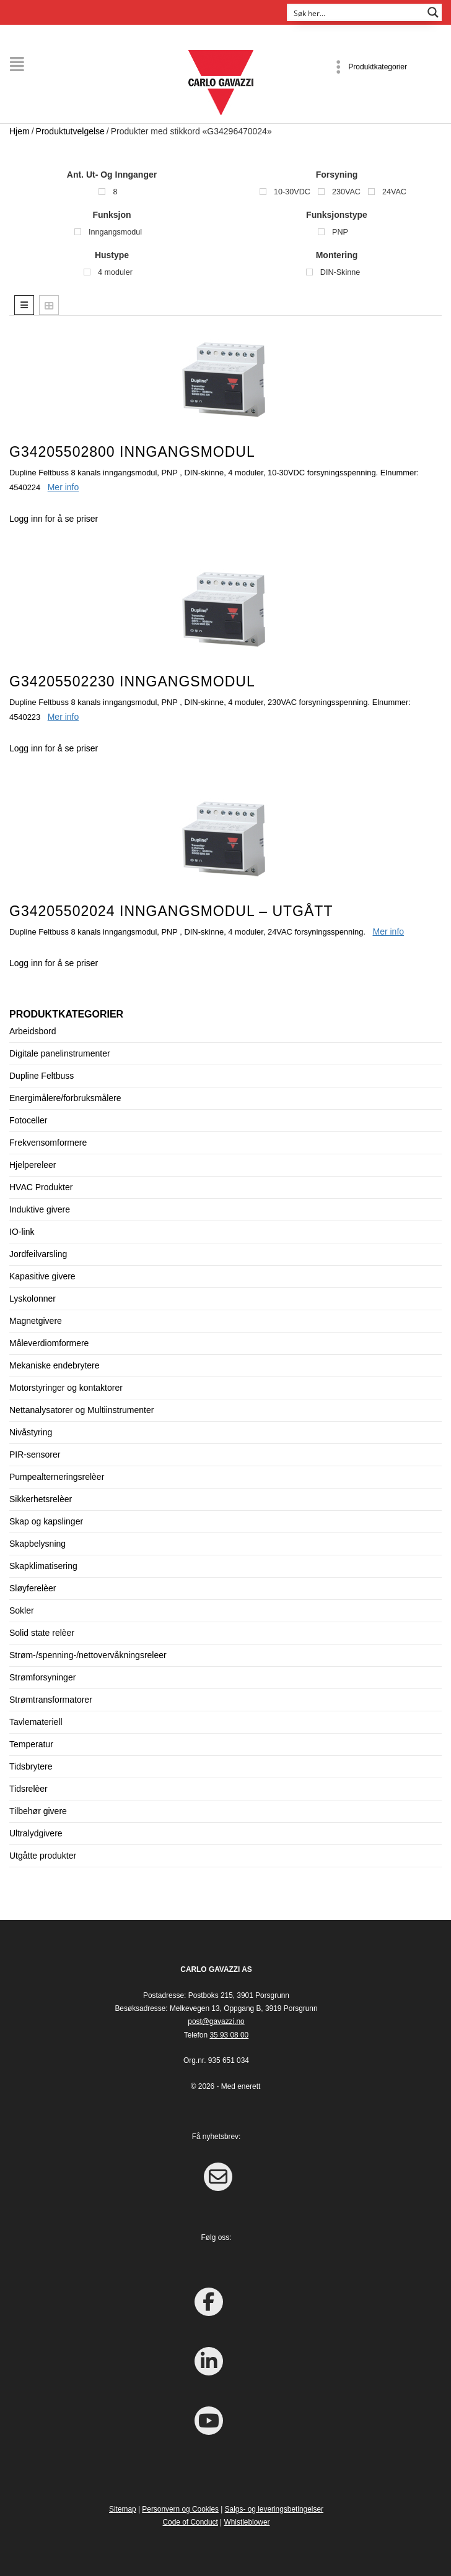 This screenshot has width=451, height=2576. Describe the element at coordinates (42, 1276) in the screenshot. I see `Kapasitive givere` at that location.